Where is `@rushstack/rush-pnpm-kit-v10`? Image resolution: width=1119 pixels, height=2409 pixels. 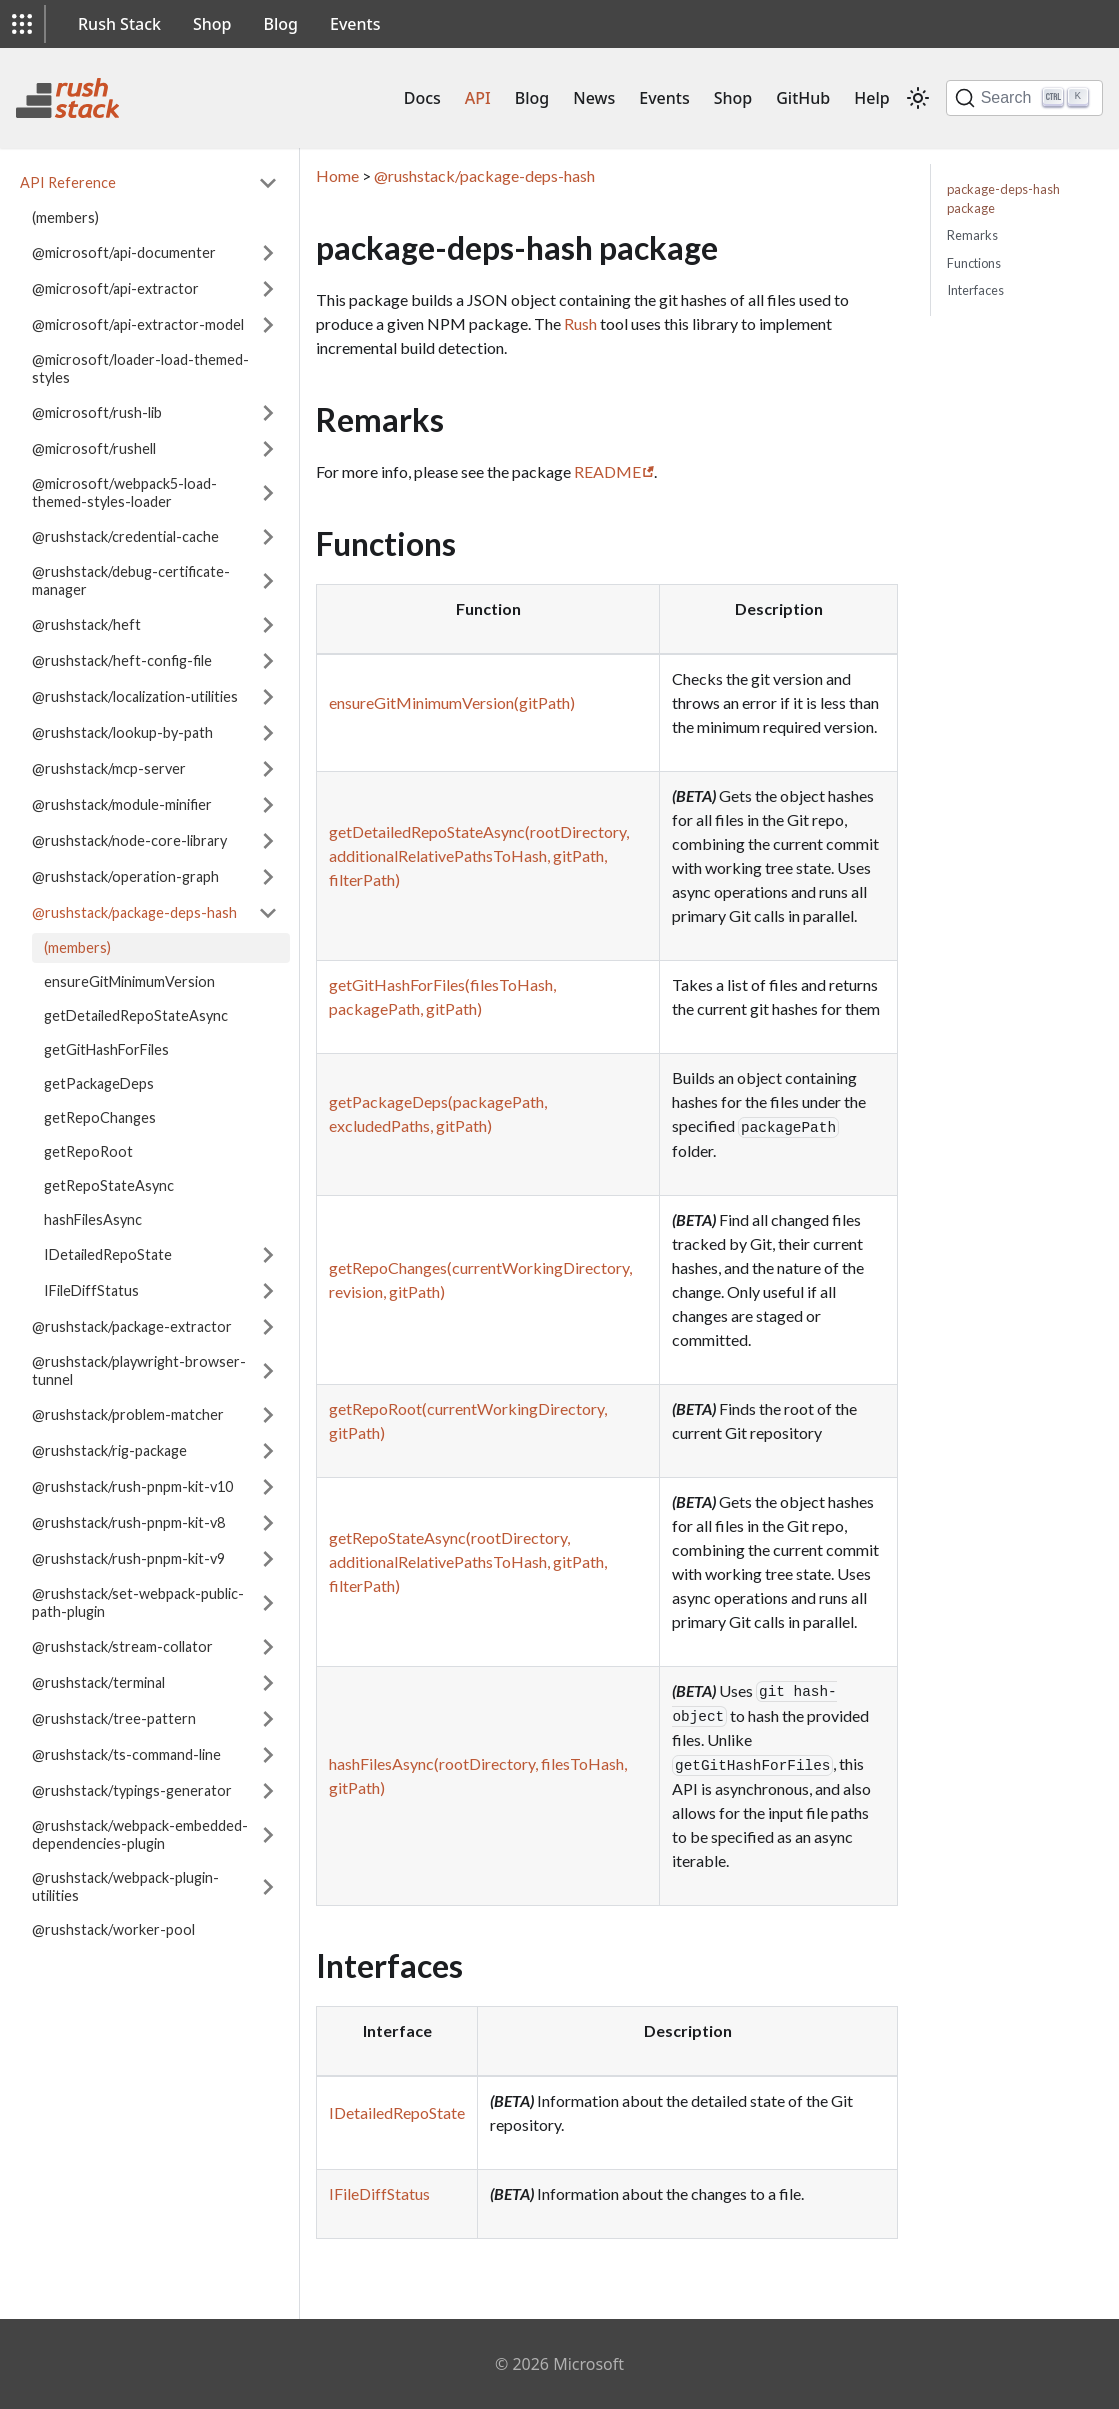 @rushstack/rush-pnpm-kit-v10 is located at coordinates (132, 1486).